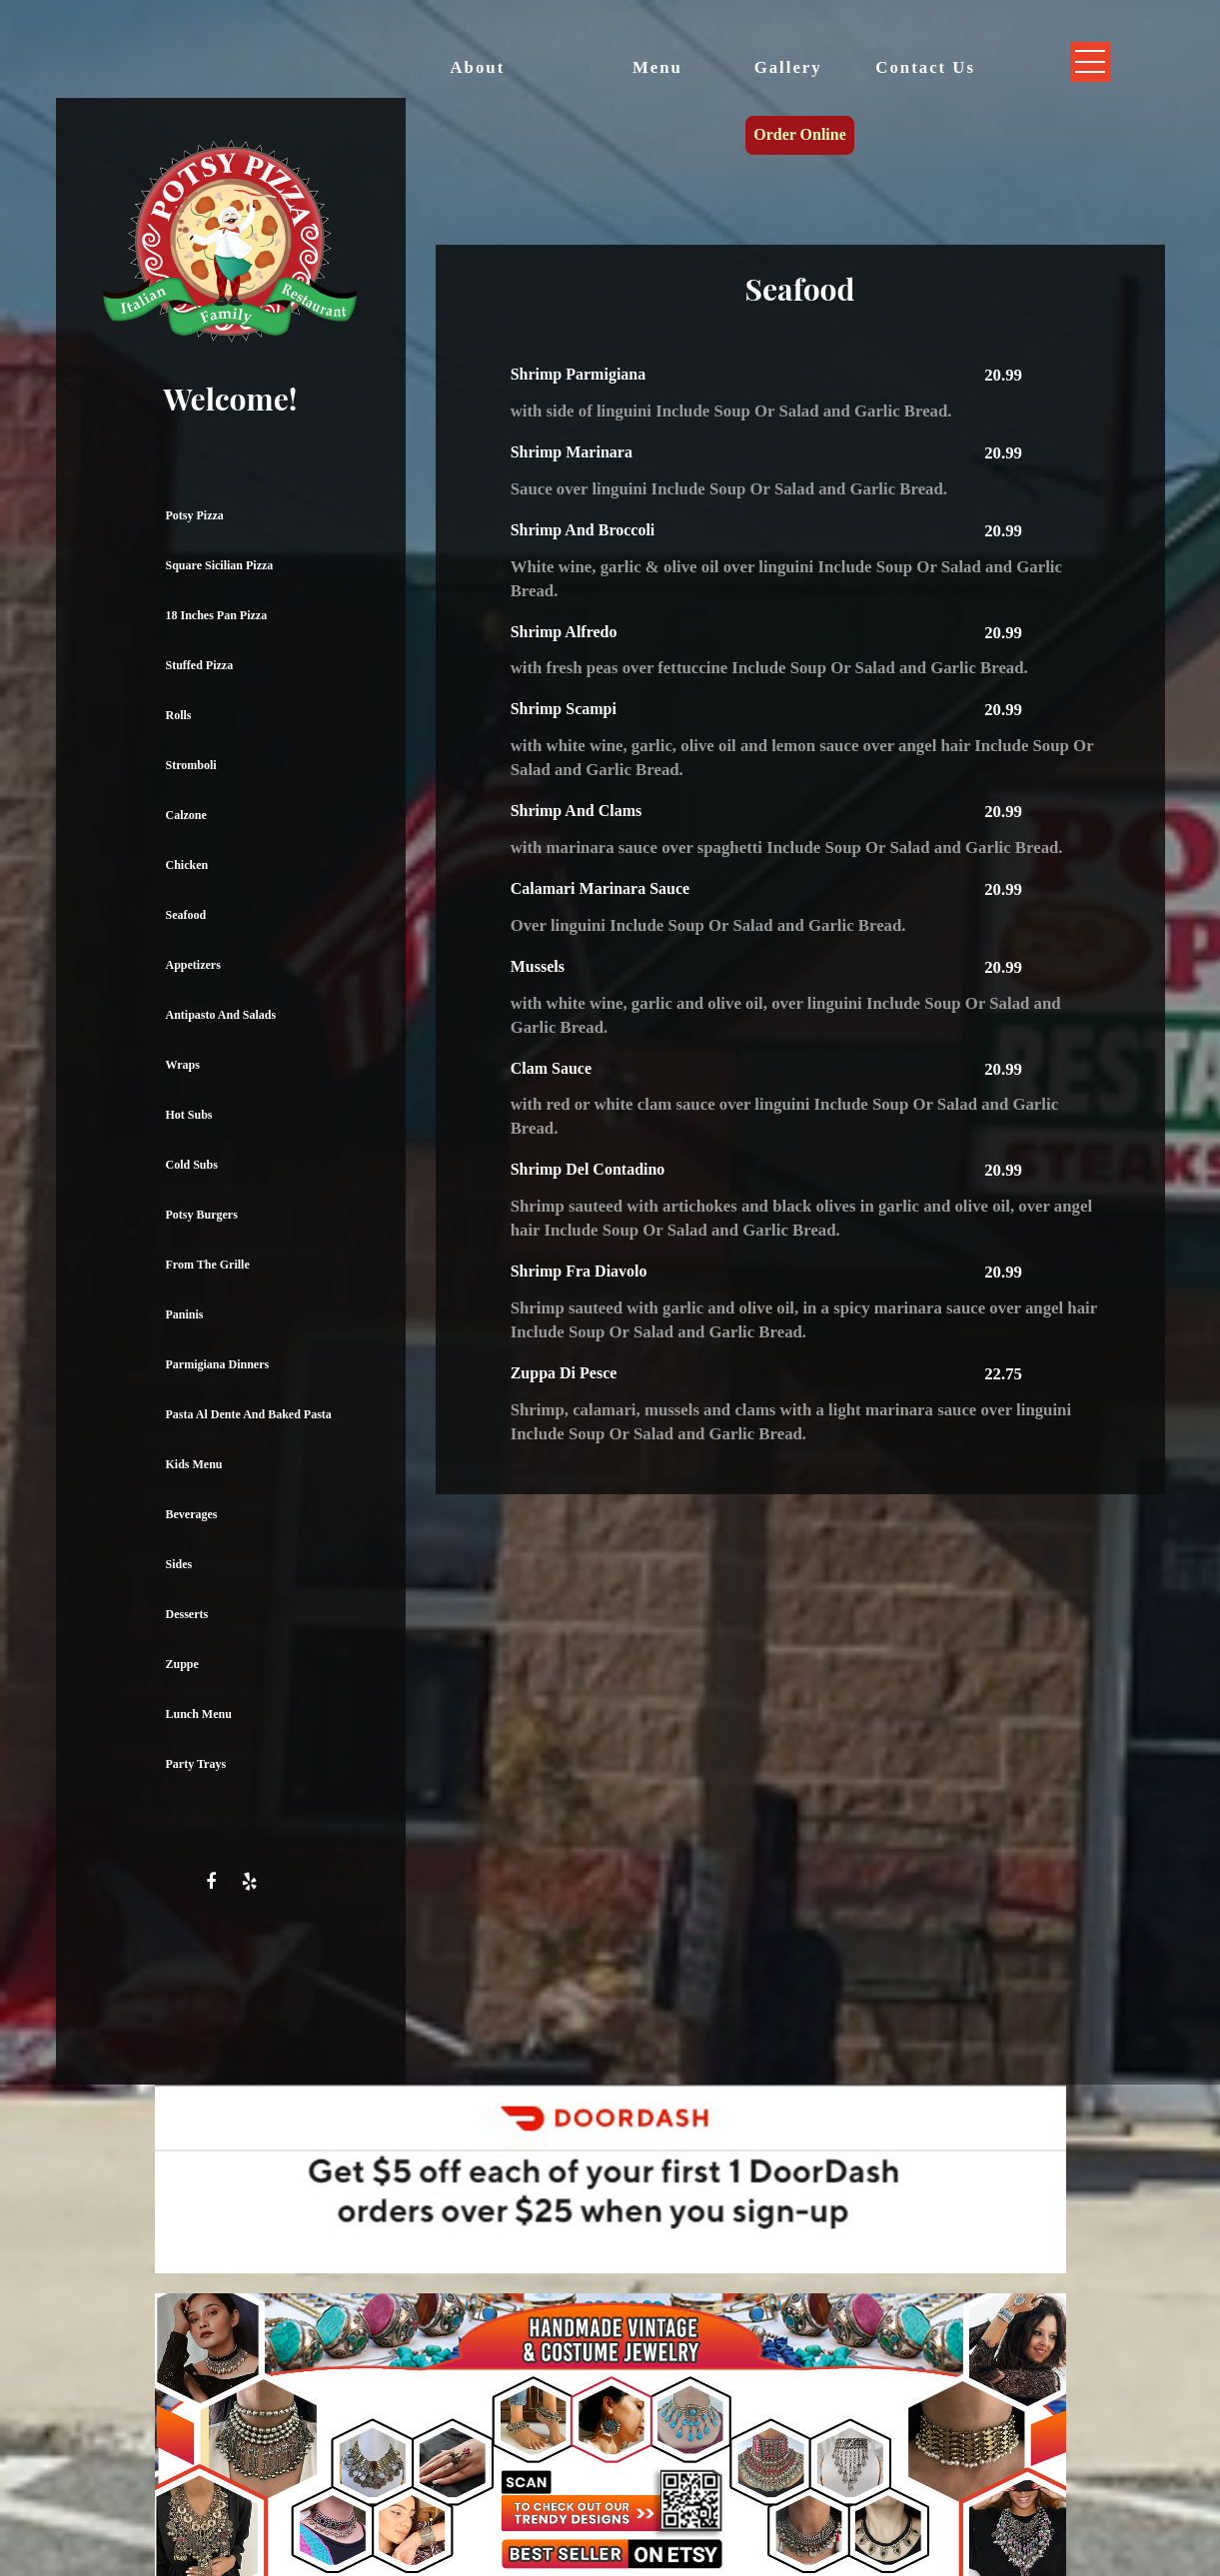  Describe the element at coordinates (191, 765) in the screenshot. I see `Stromboli` at that location.